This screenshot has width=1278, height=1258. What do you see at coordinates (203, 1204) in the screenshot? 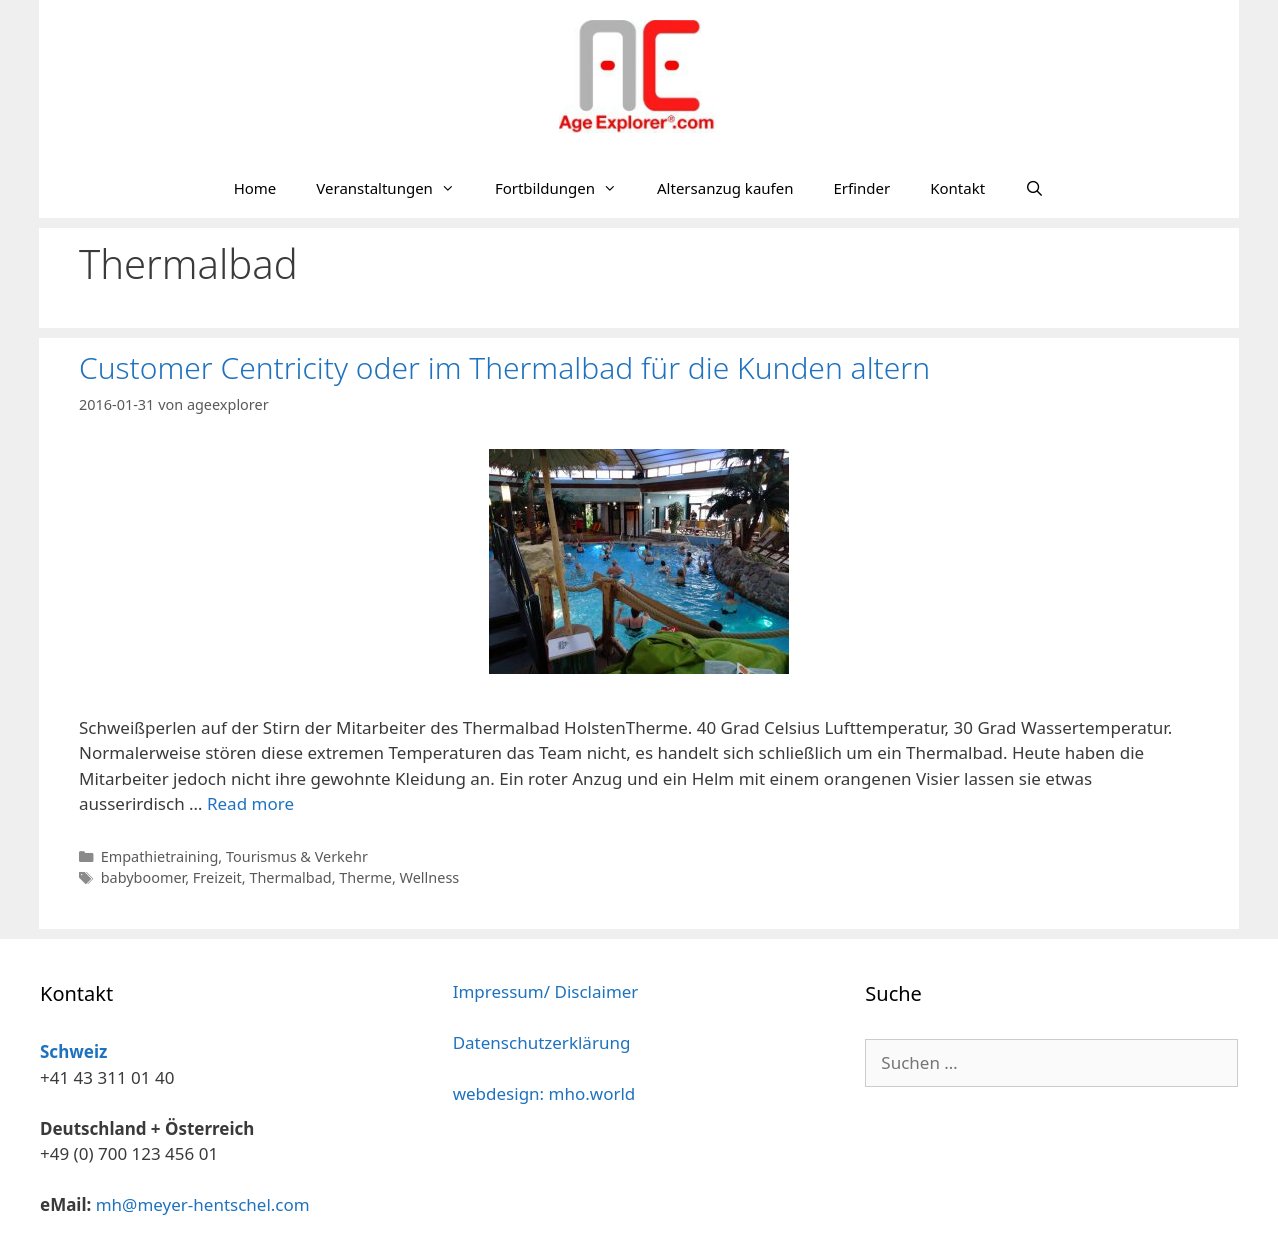
I see `mh@meyer-hentschel.com` at bounding box center [203, 1204].